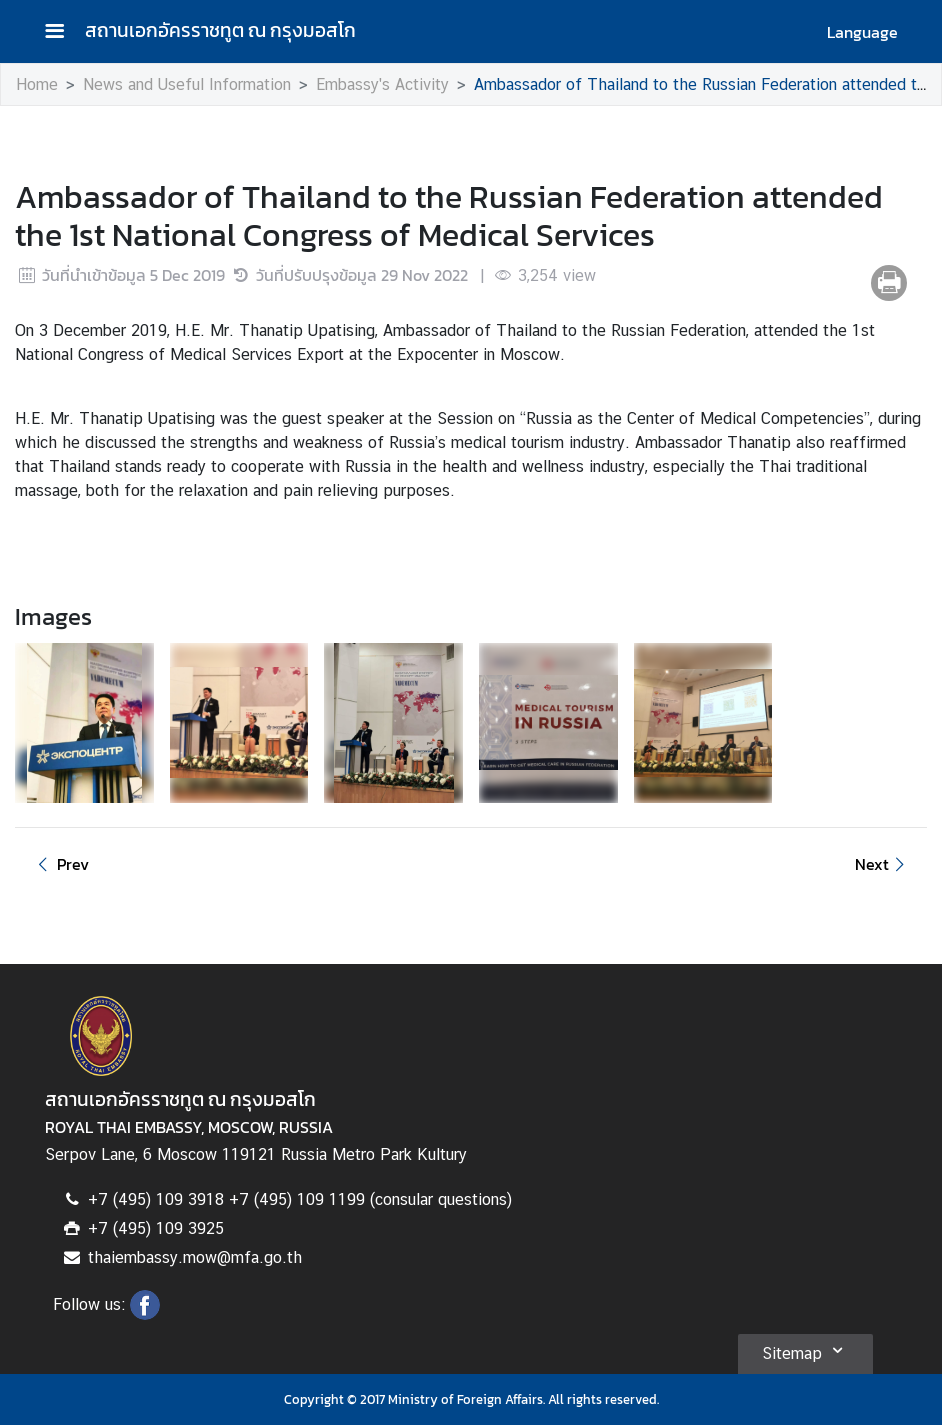 Image resolution: width=942 pixels, height=1425 pixels. Describe the element at coordinates (187, 84) in the screenshot. I see `News and Useful Information` at that location.